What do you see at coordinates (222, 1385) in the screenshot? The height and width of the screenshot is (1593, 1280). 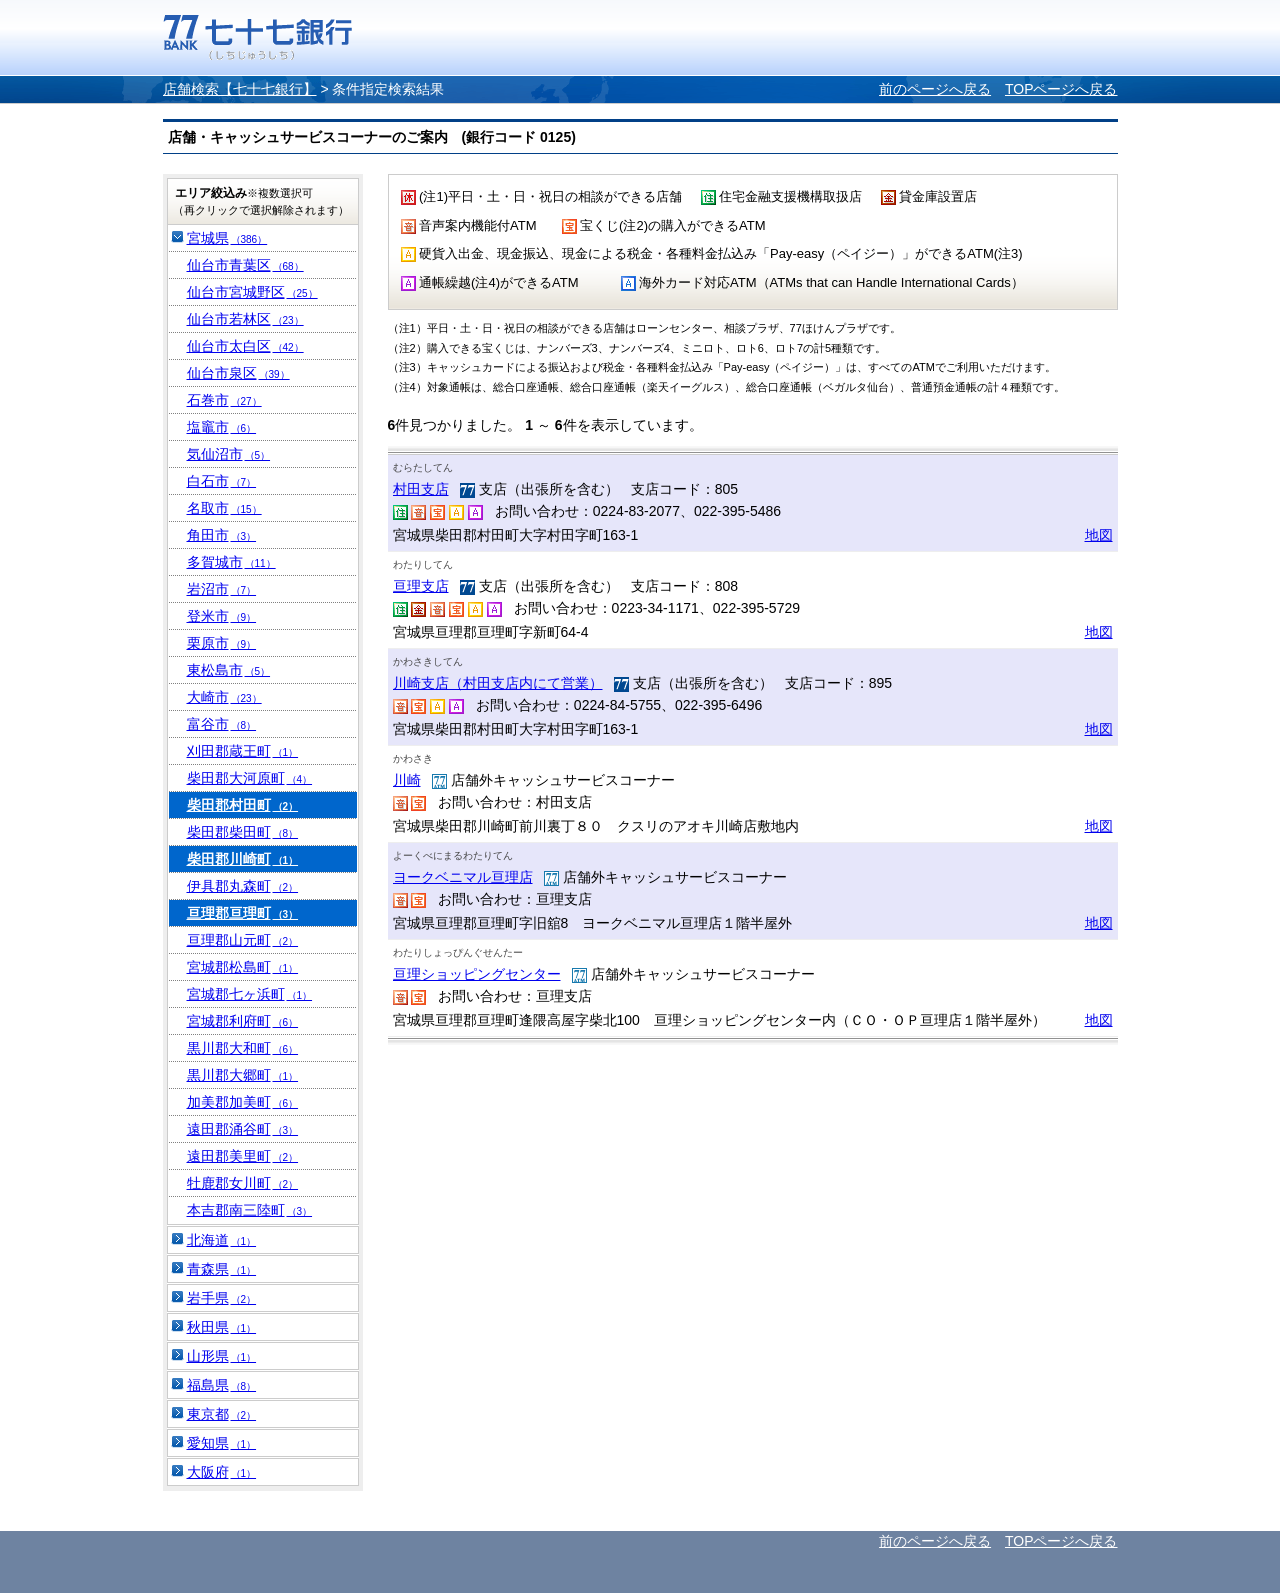 I see `福島県` at bounding box center [222, 1385].